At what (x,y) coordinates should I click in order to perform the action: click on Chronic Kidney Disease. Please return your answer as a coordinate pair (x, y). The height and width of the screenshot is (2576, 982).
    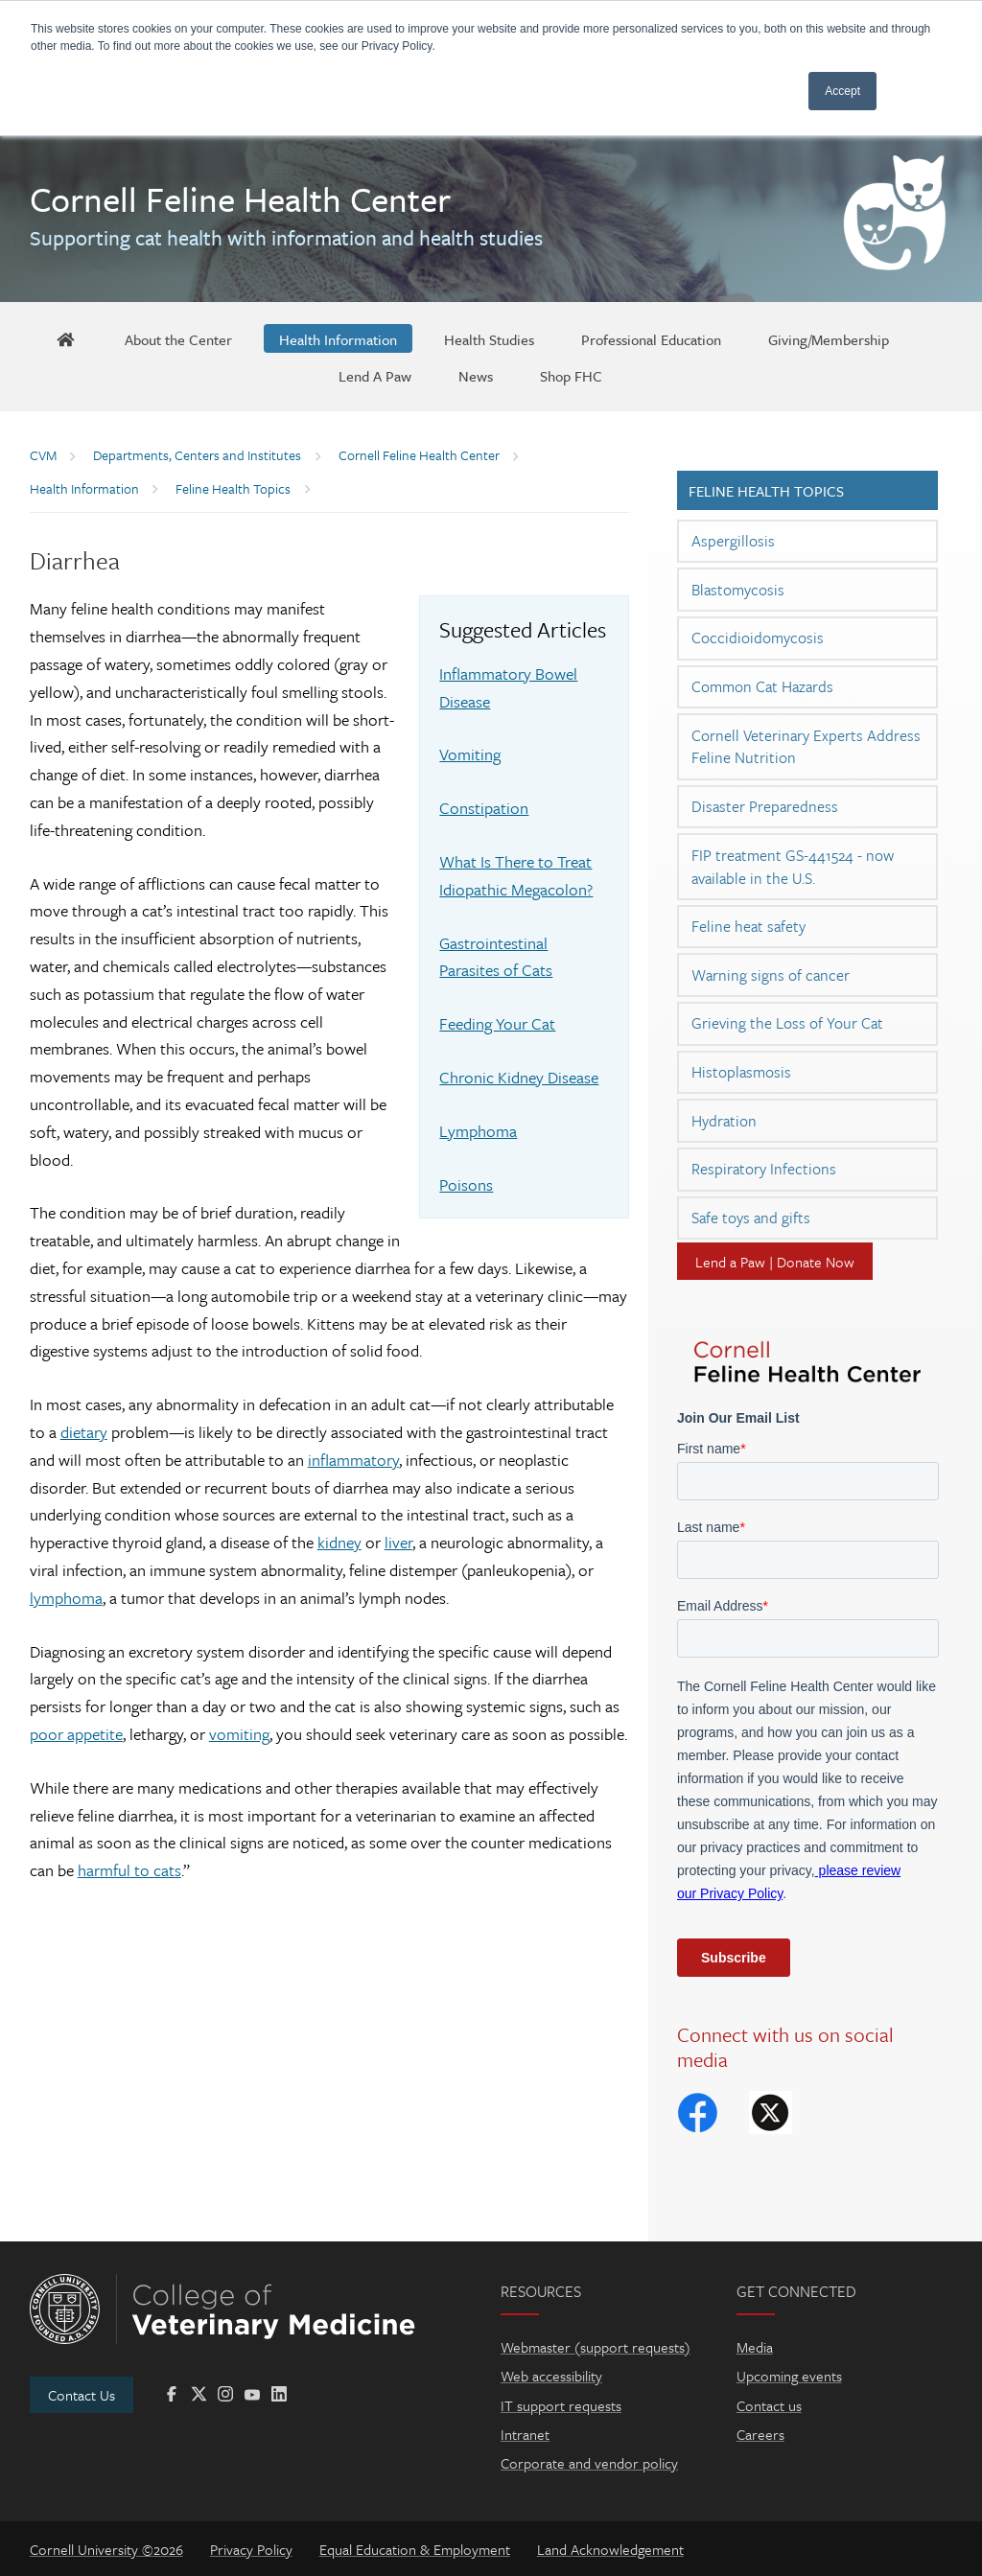
    Looking at the image, I should click on (518, 1077).